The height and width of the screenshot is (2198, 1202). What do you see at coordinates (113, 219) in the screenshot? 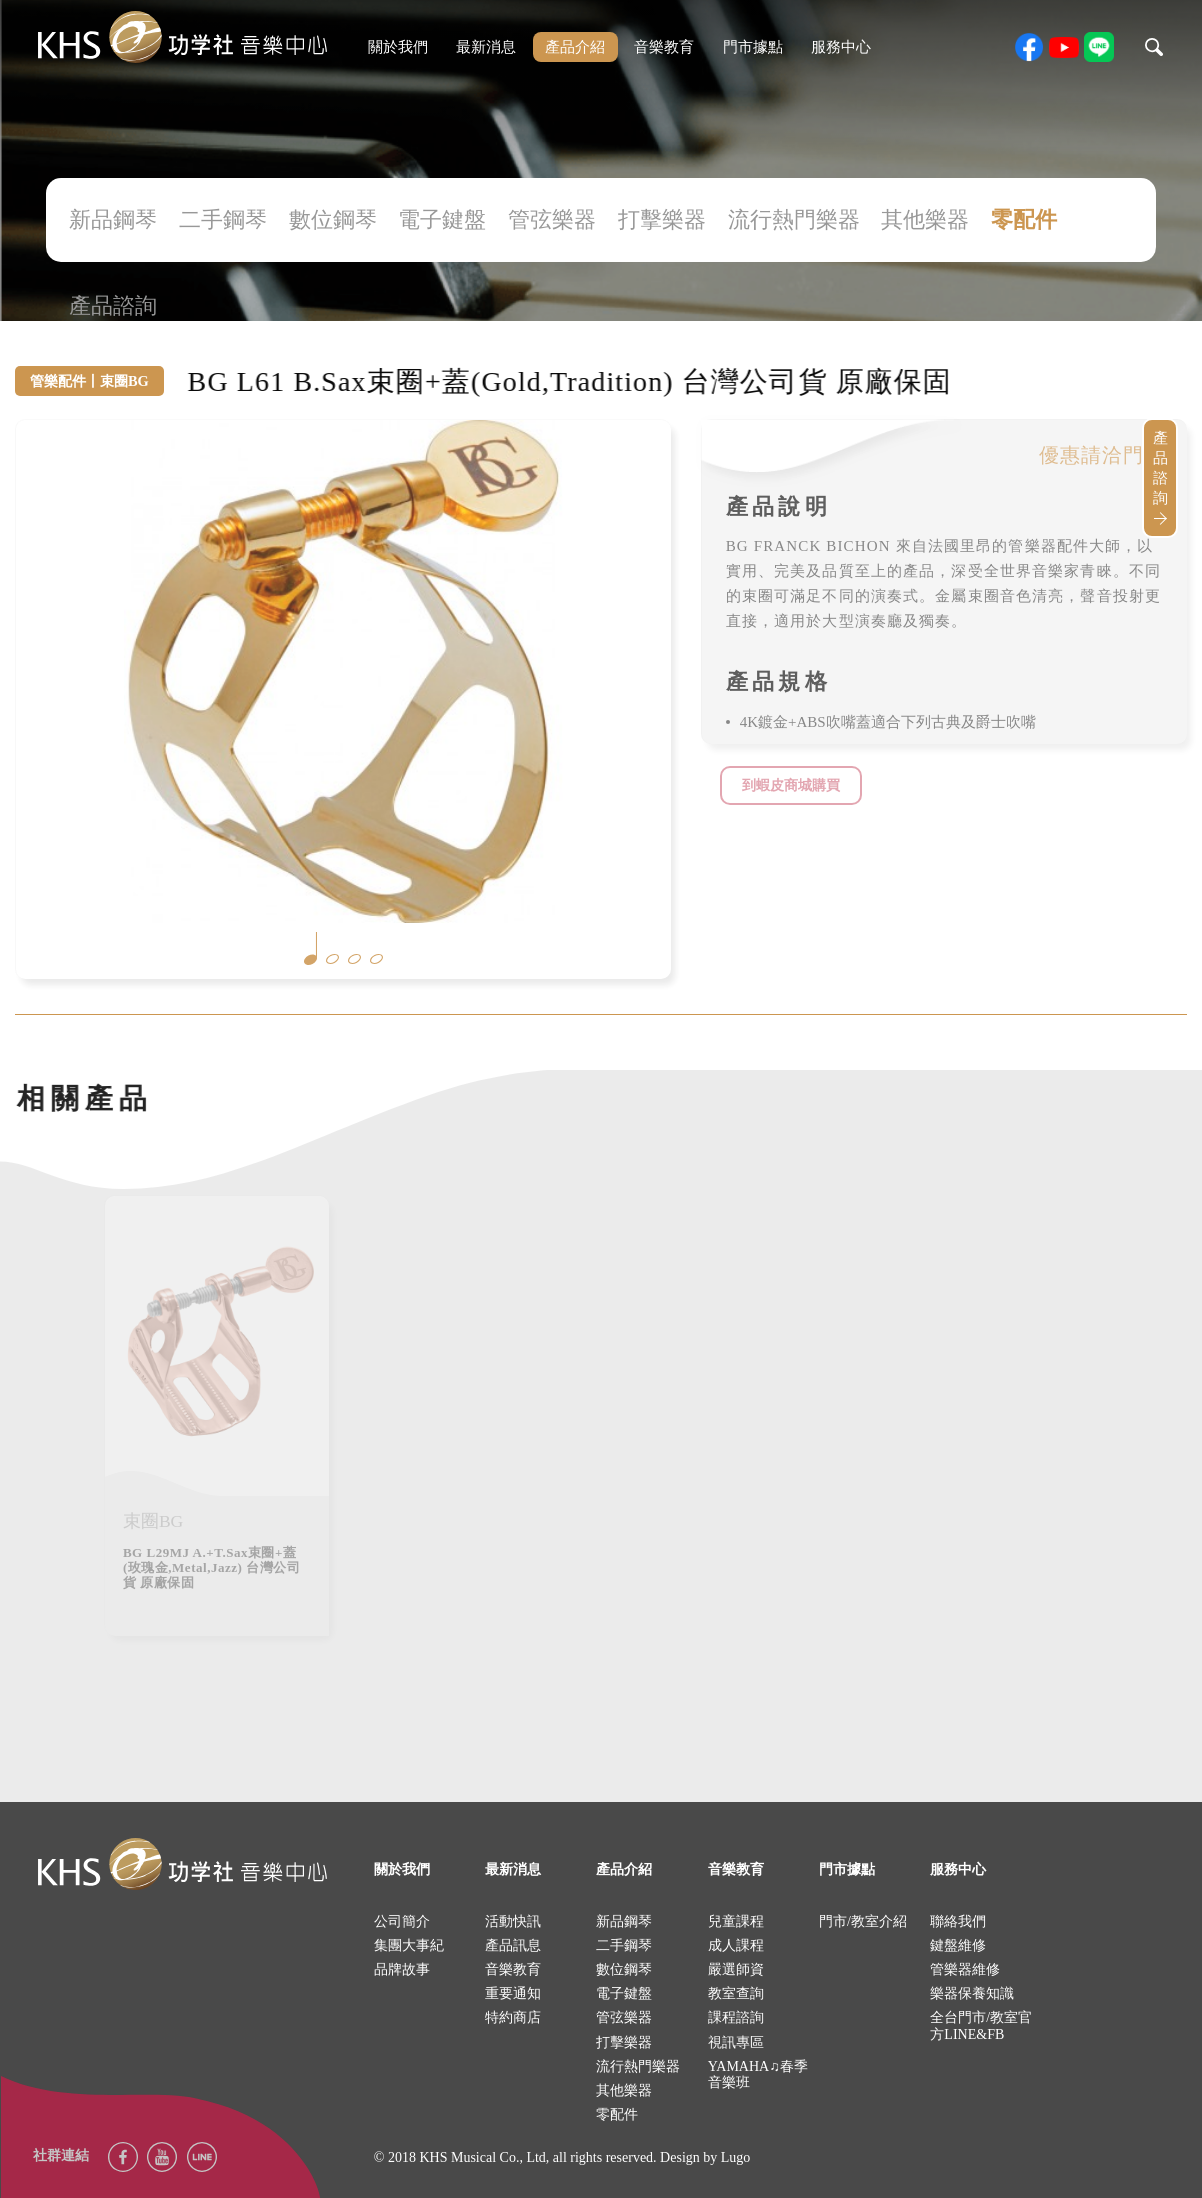
I see `新品鋼琴` at bounding box center [113, 219].